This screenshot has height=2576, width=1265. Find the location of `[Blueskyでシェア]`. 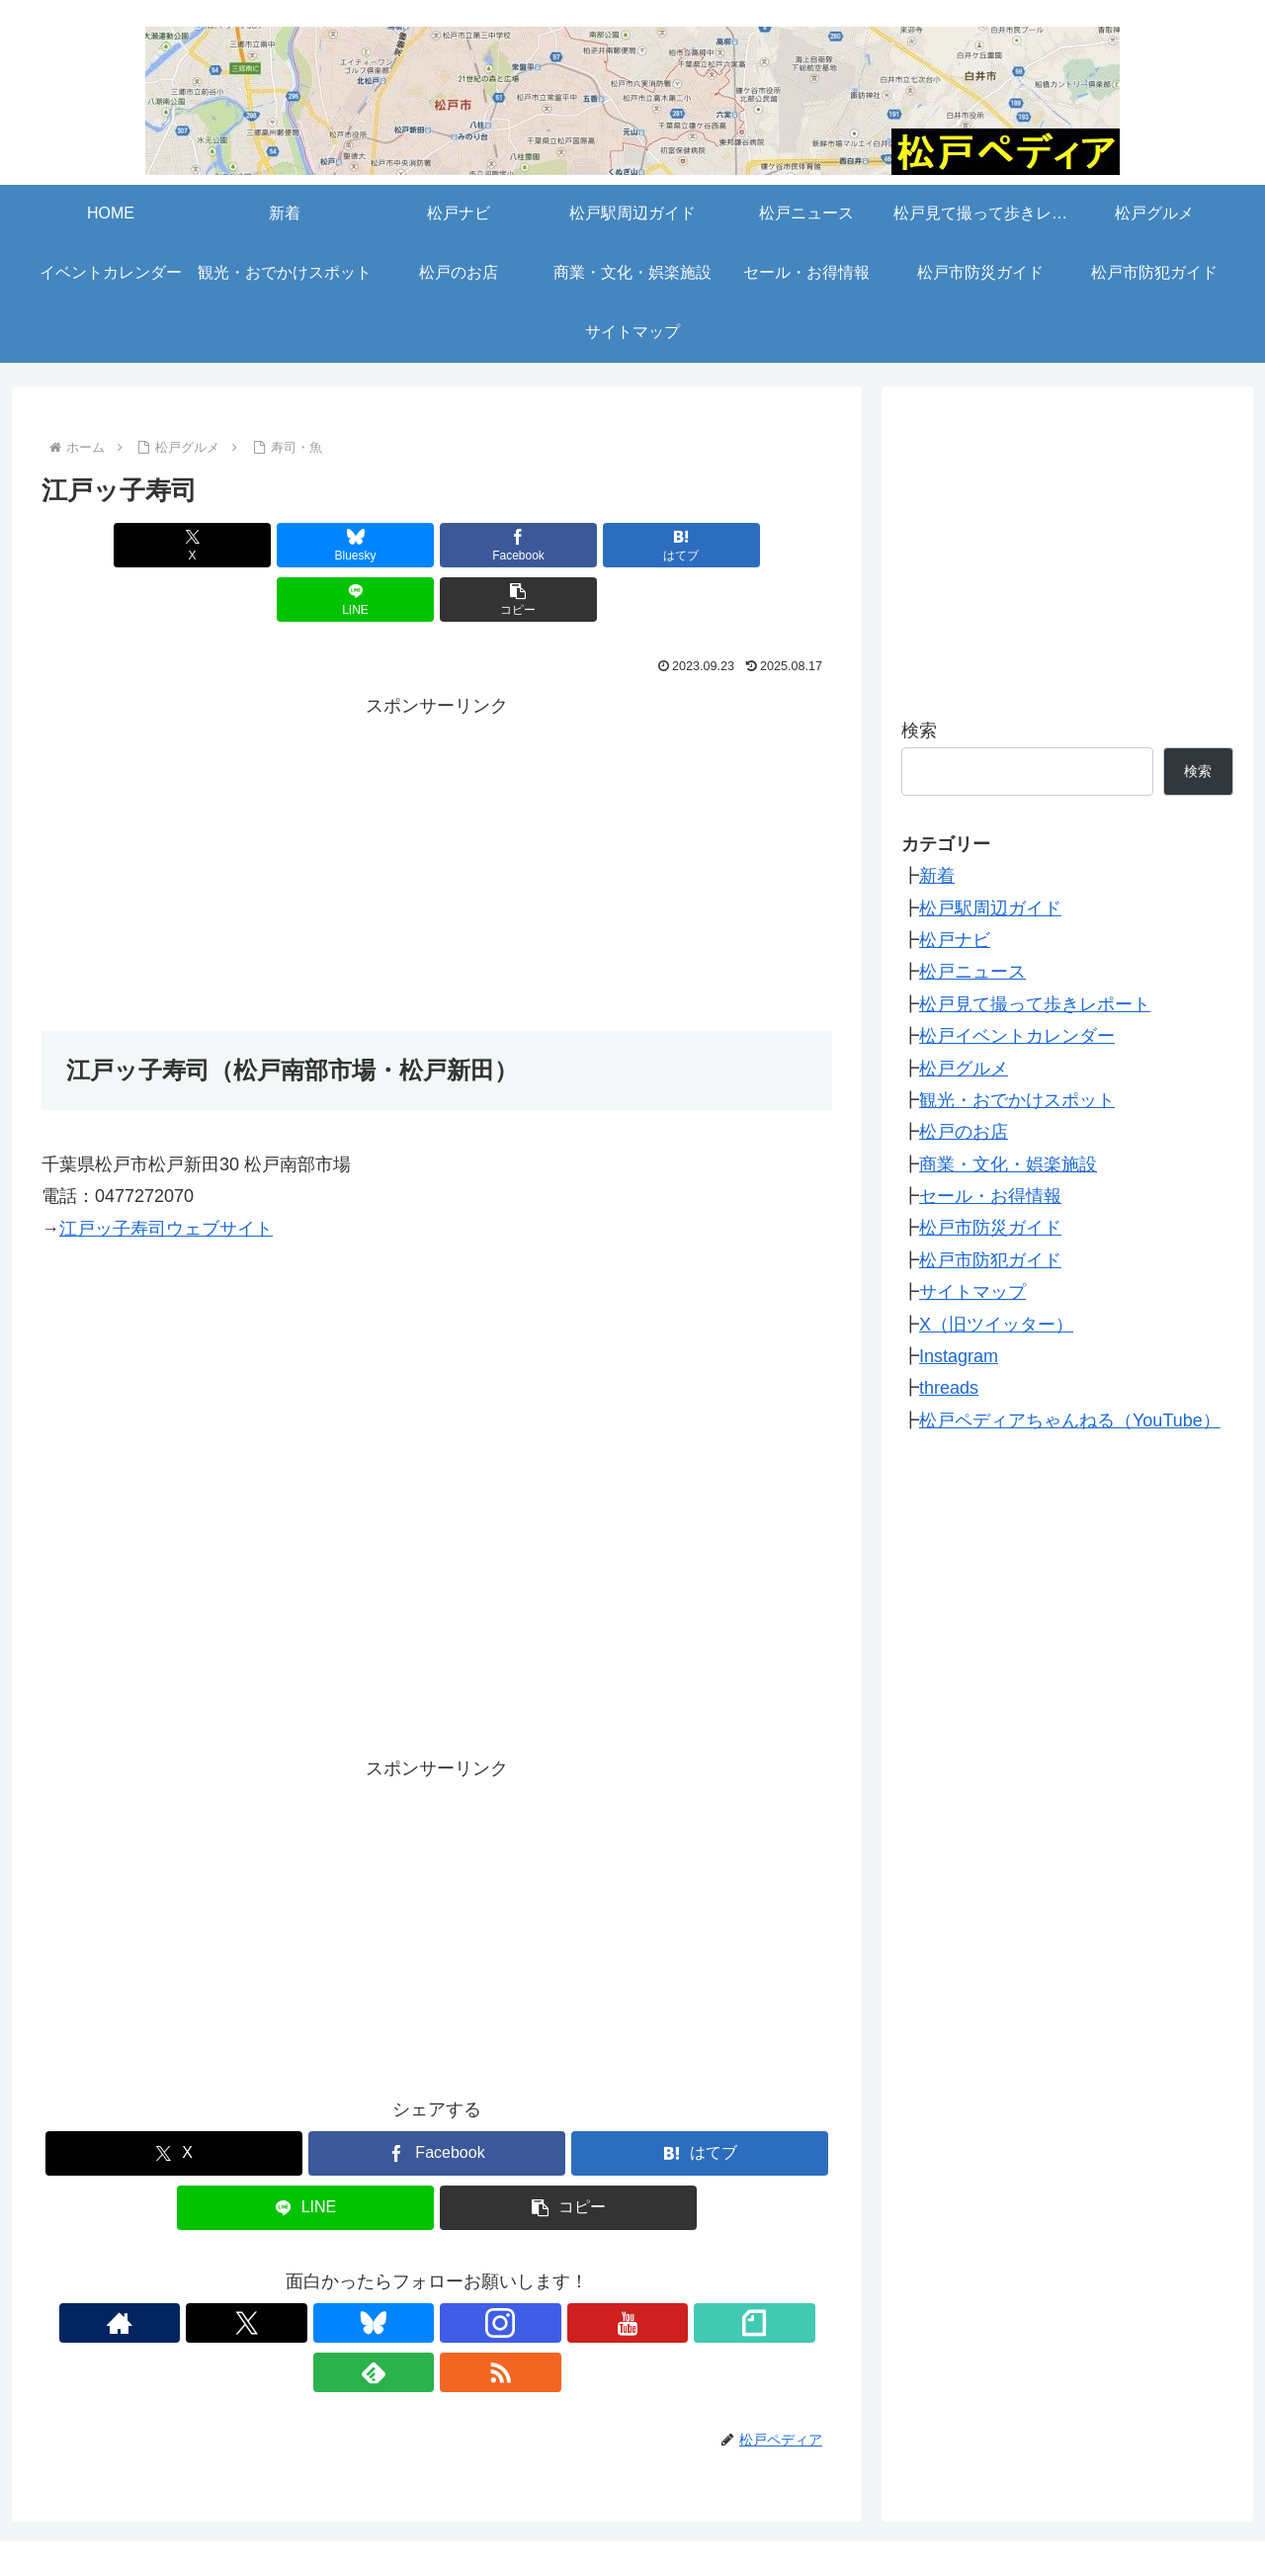

[Blueskyでシェア] is located at coordinates (237, 545).